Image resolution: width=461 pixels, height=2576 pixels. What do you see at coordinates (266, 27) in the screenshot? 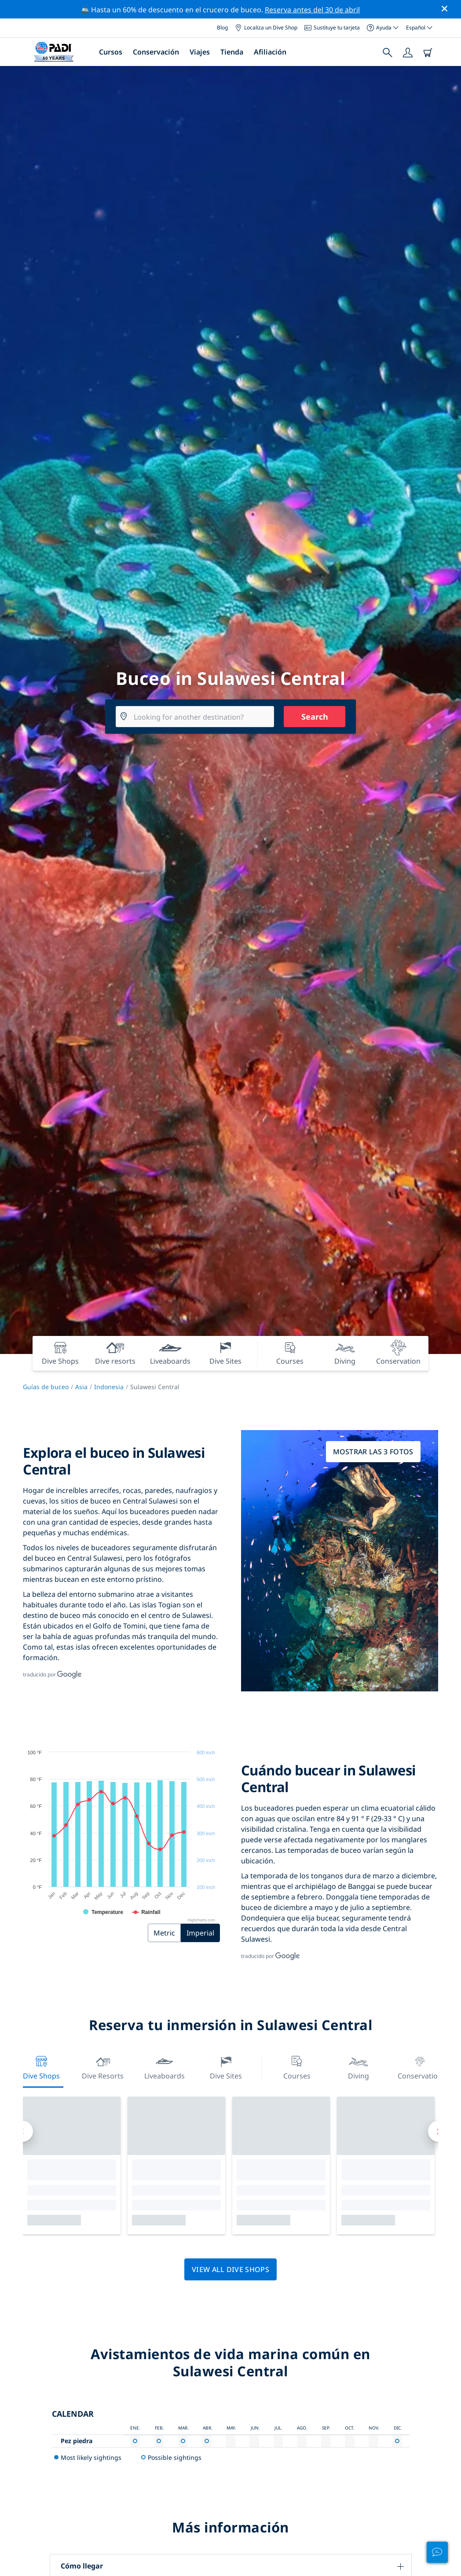
I see `Localiza un Dive Shop` at bounding box center [266, 27].